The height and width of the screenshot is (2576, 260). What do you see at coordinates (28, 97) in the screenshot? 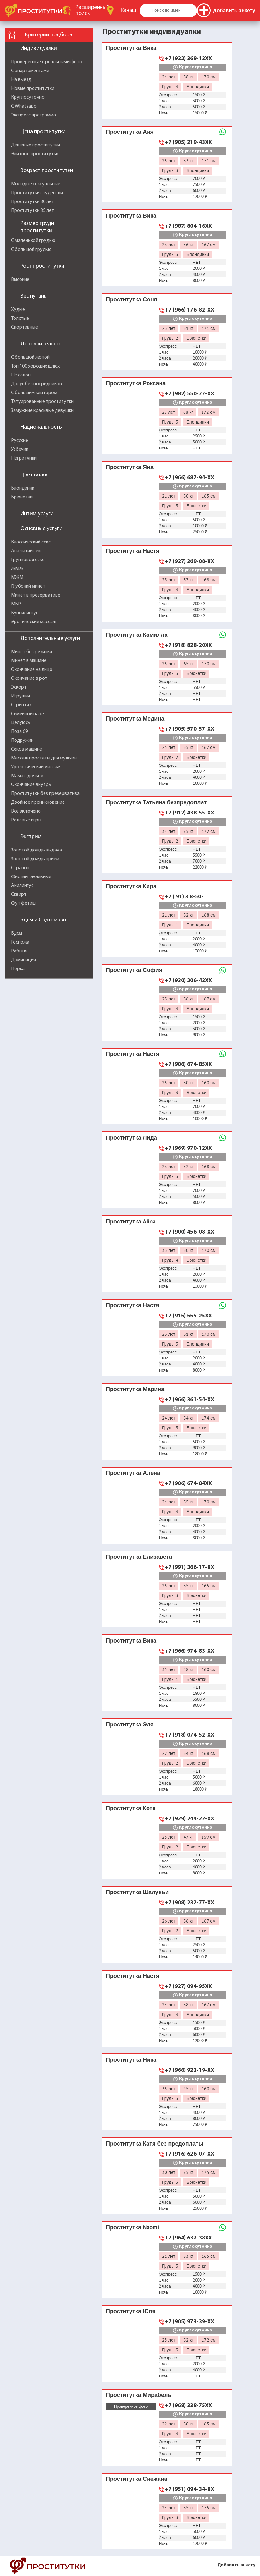
I see `Круглосуточно` at bounding box center [28, 97].